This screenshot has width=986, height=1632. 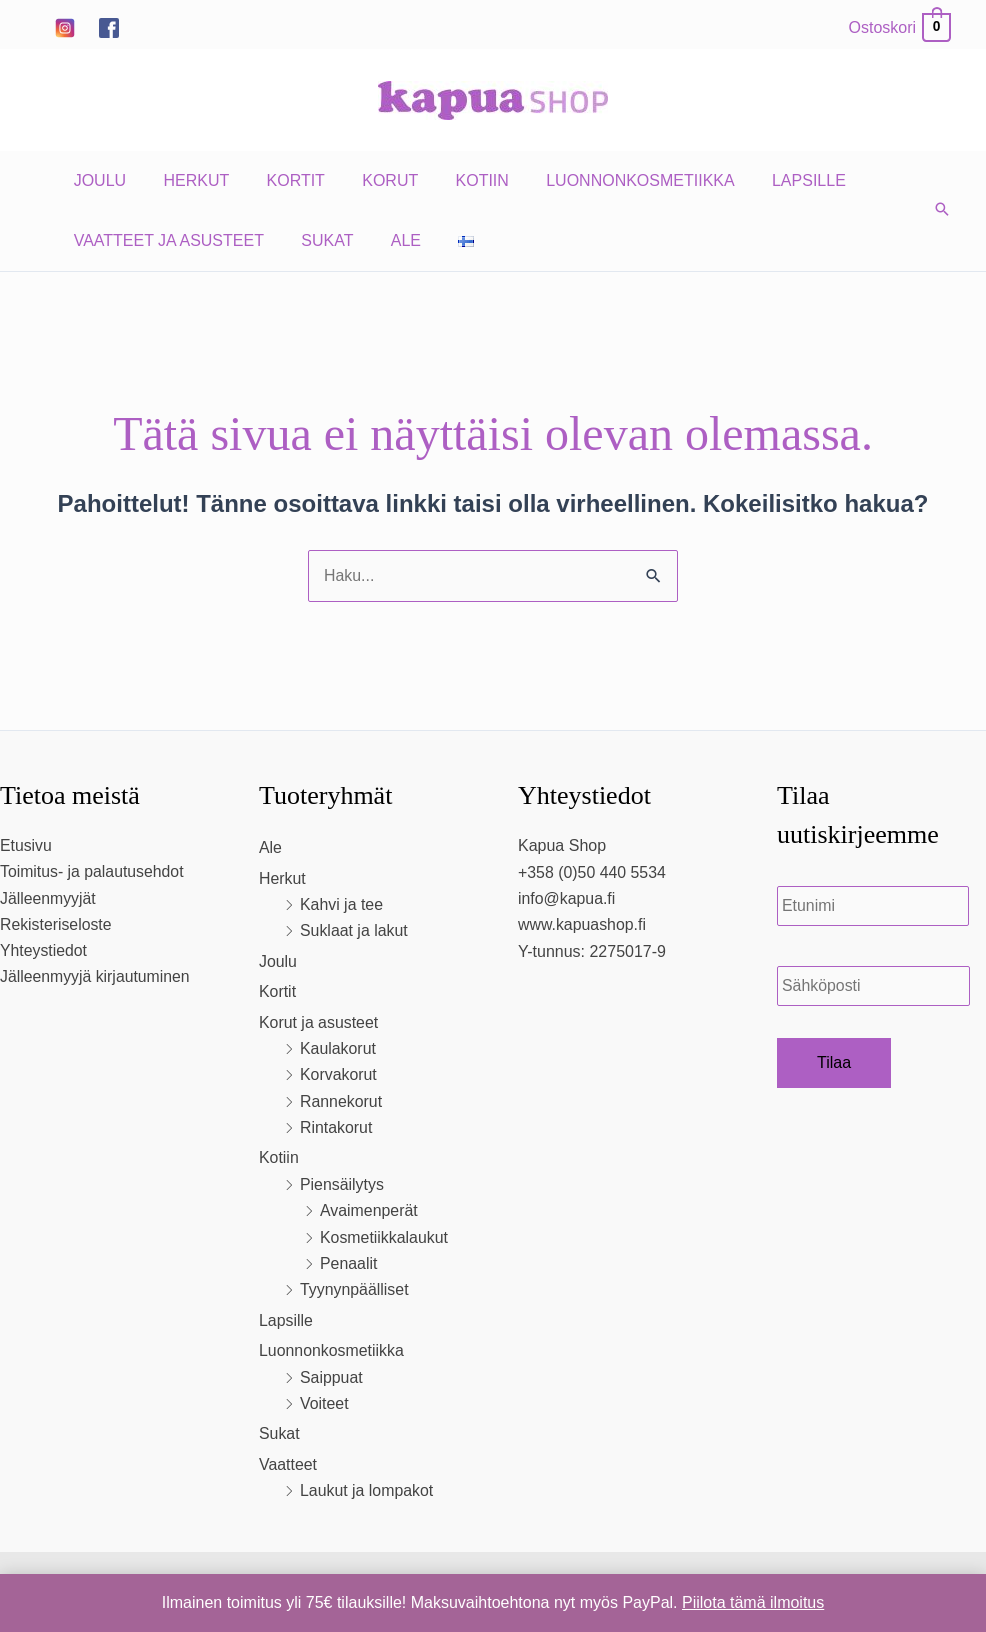 I want to click on Suklaat ja lakut, so click(x=354, y=931).